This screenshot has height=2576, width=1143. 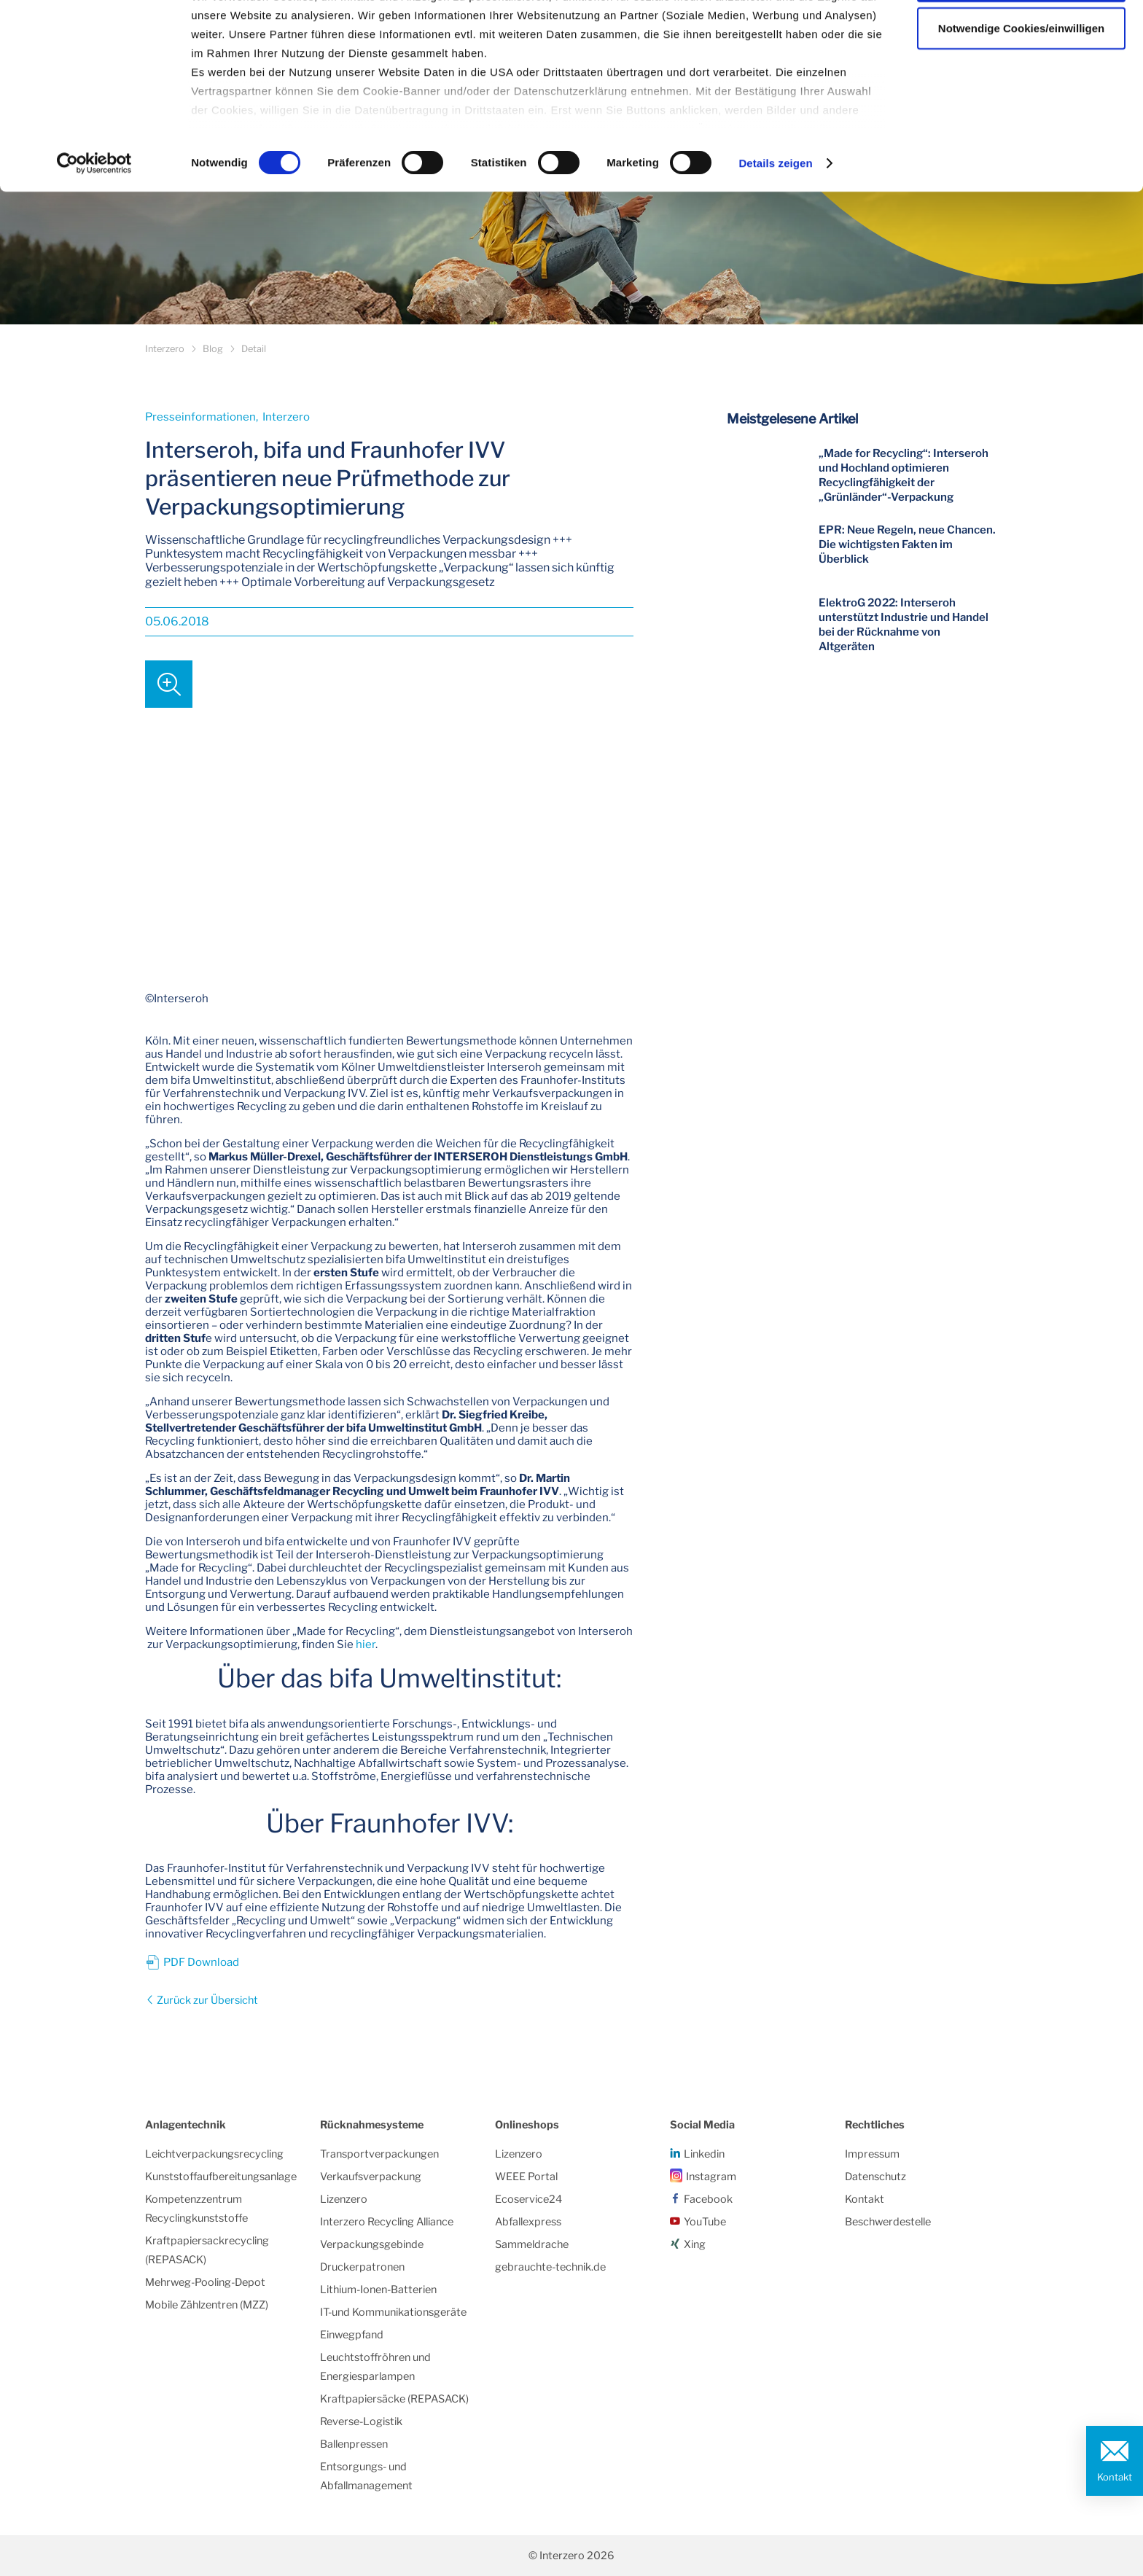 What do you see at coordinates (875, 2176) in the screenshot?
I see `Datenschutz` at bounding box center [875, 2176].